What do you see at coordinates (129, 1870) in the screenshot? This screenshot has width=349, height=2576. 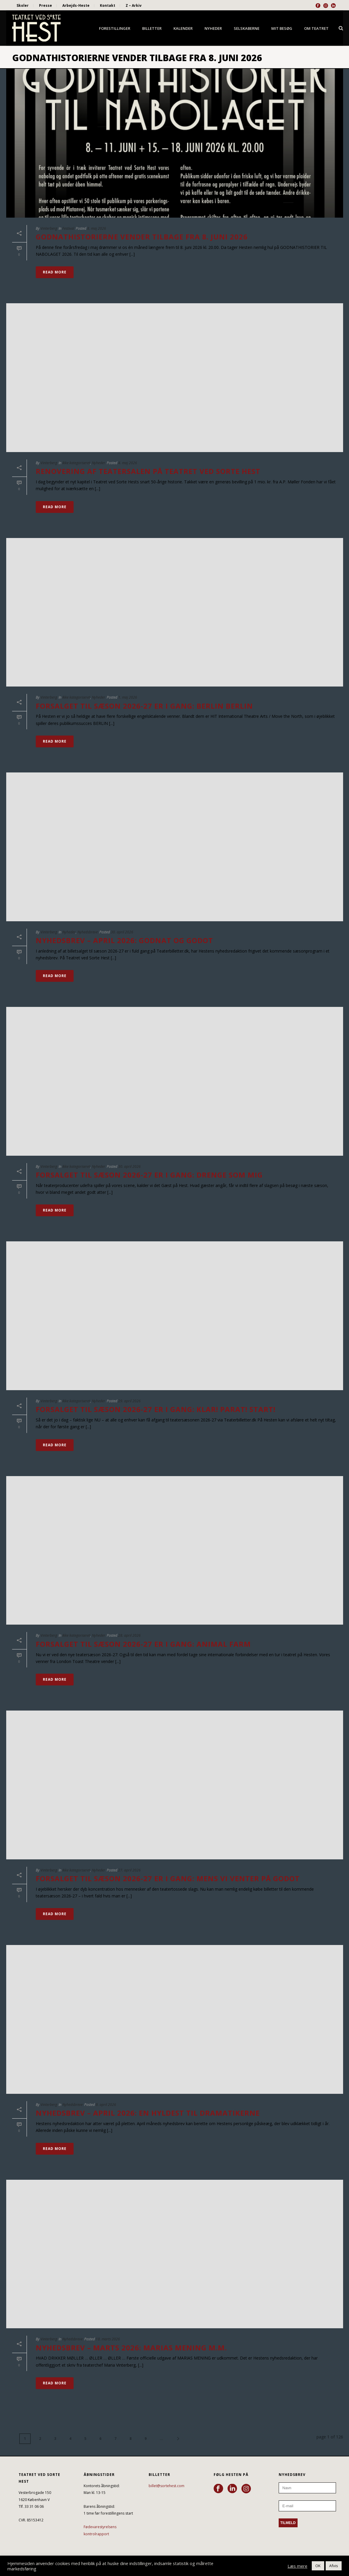 I see `27. april 2026` at bounding box center [129, 1870].